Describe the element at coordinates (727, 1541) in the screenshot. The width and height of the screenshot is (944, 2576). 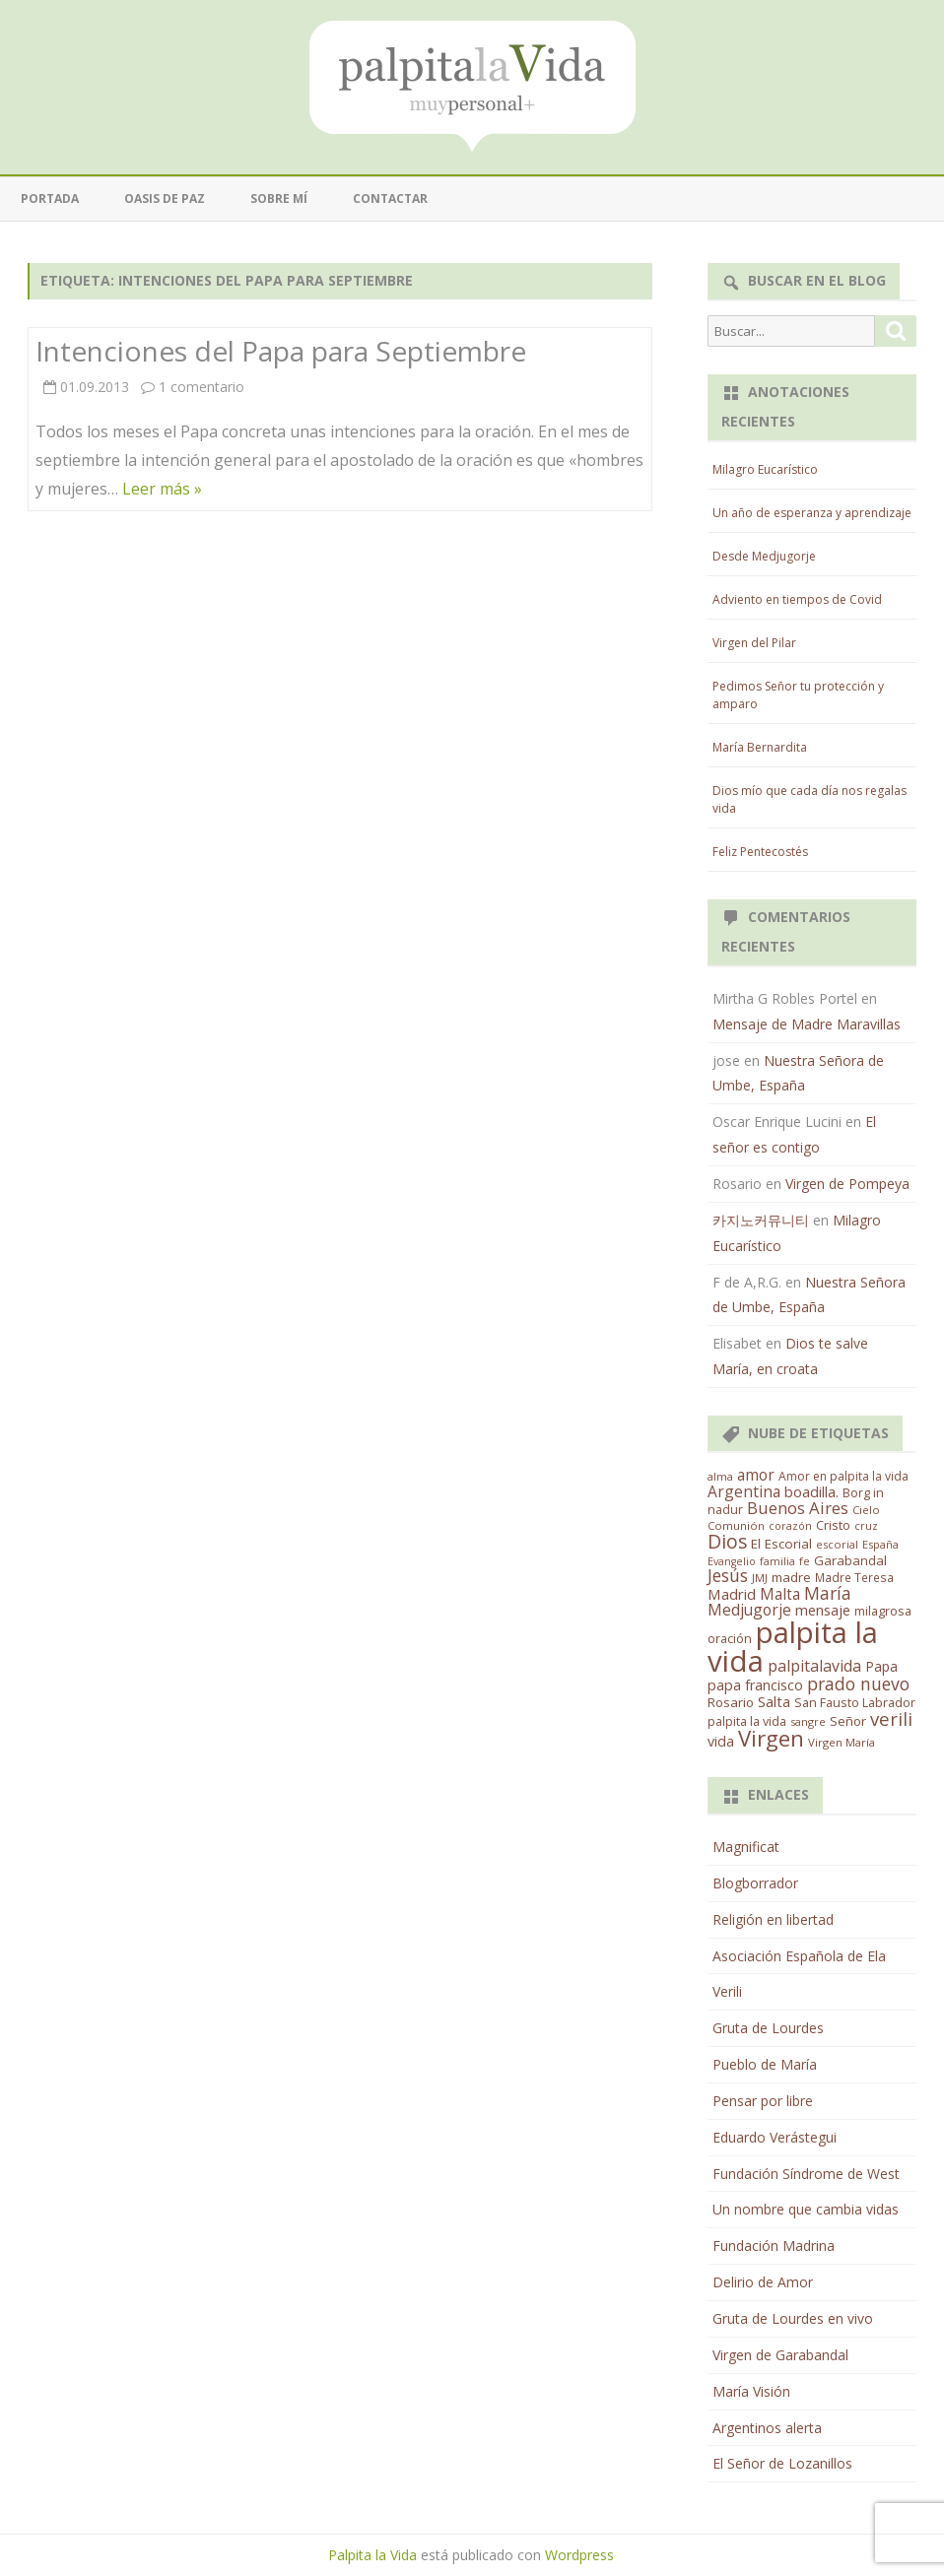
I see `Dios [Dios (104 elementos)]` at that location.